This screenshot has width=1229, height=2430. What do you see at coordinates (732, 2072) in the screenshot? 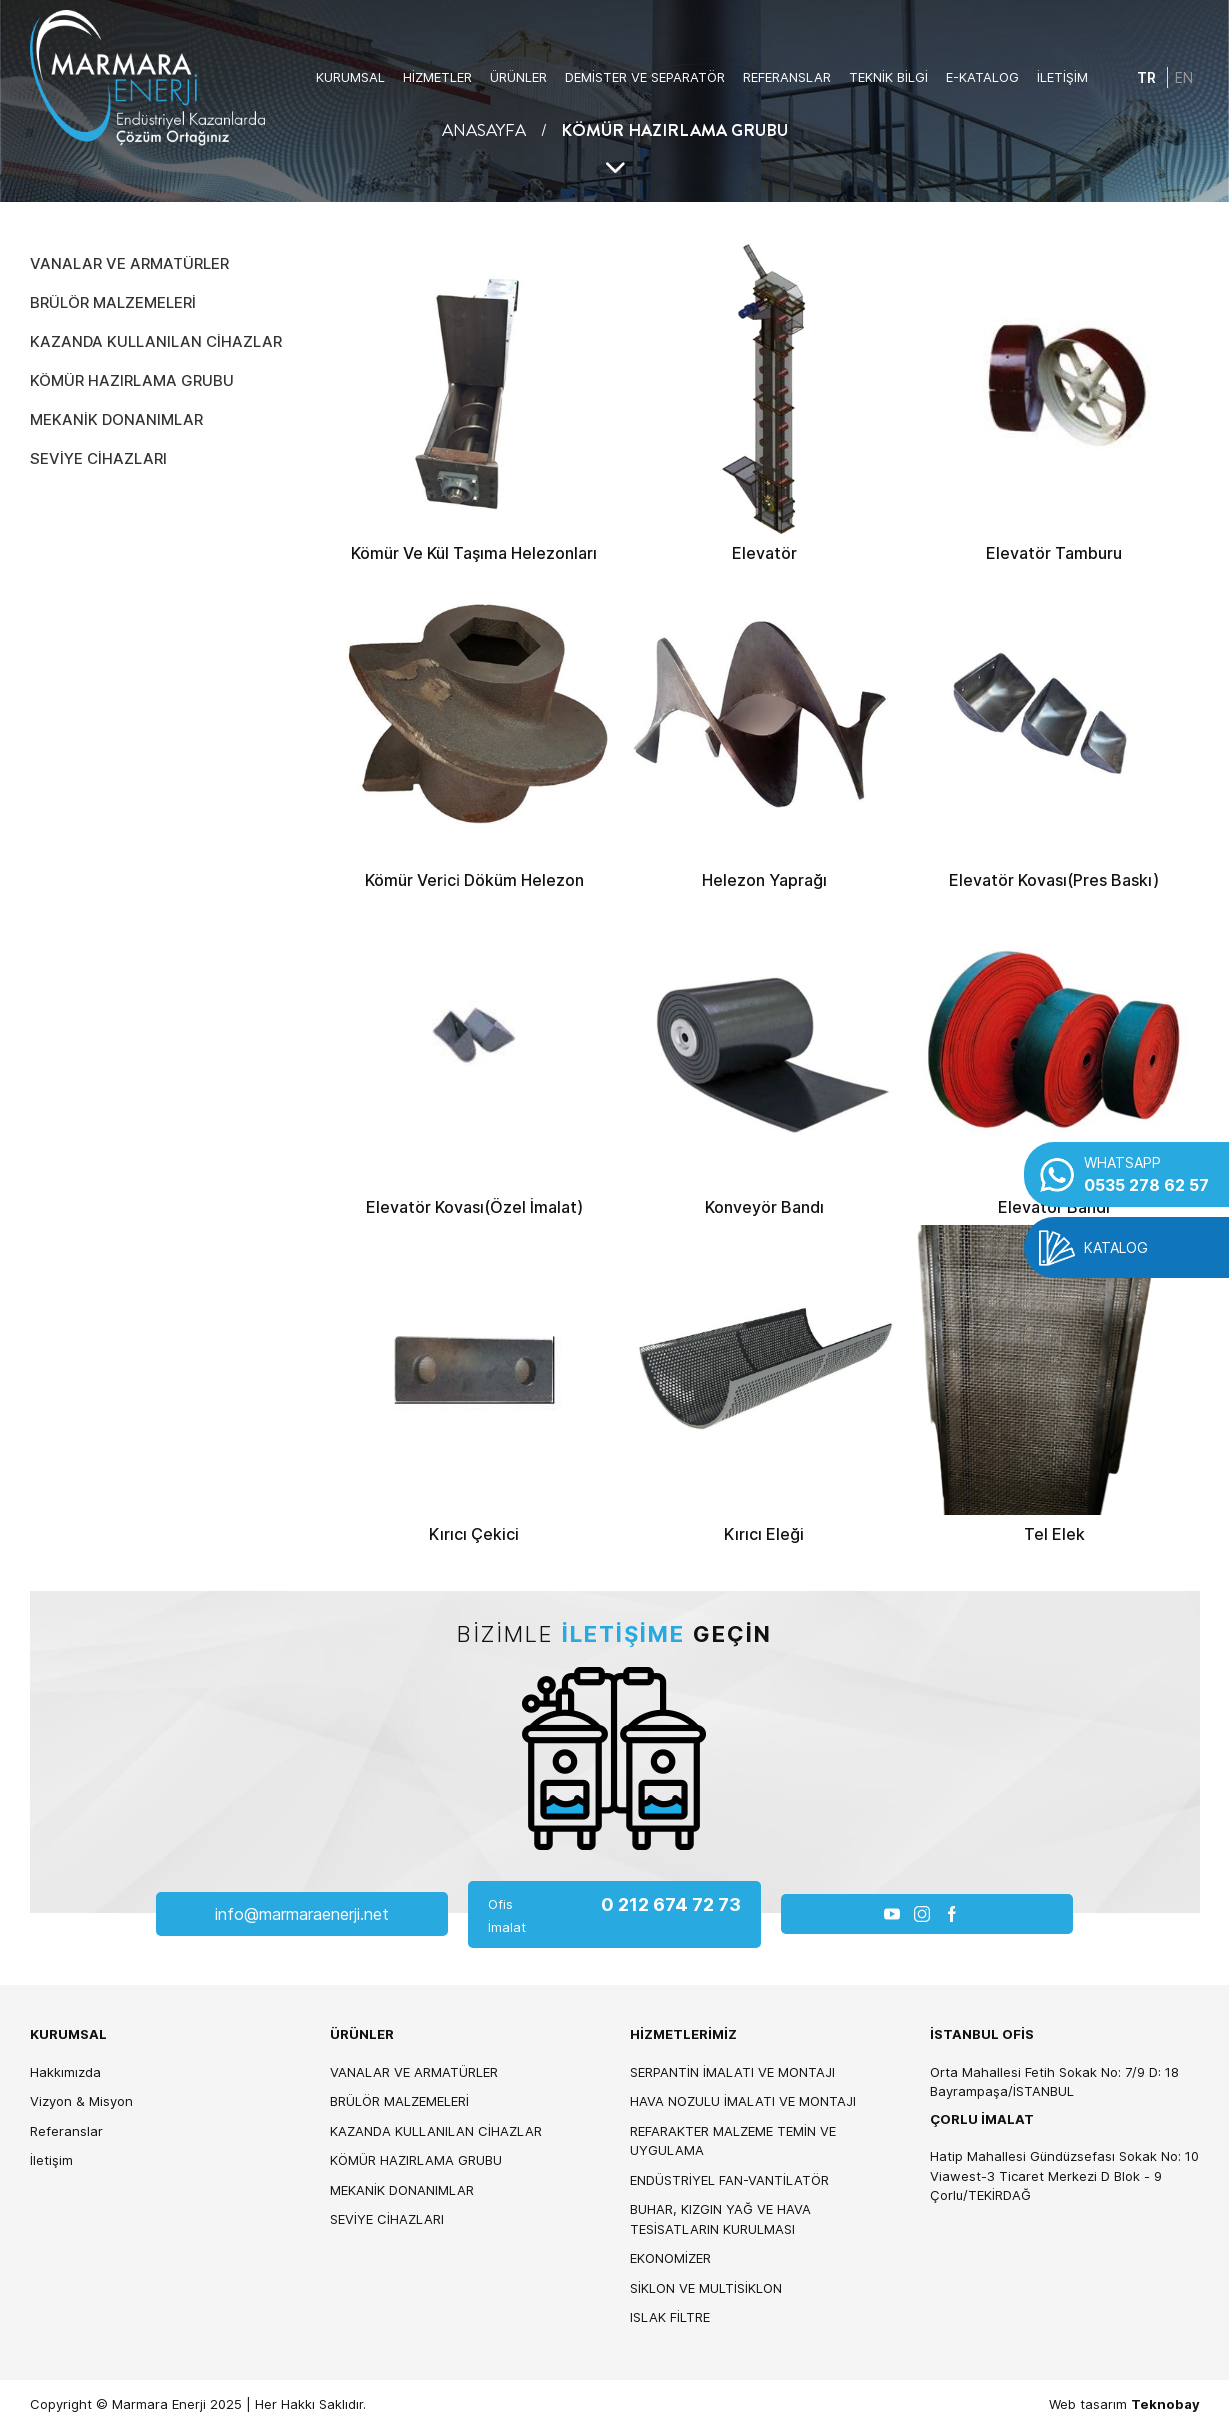
I see `SERPANTİN İMALATI VE MONTAJI` at bounding box center [732, 2072].